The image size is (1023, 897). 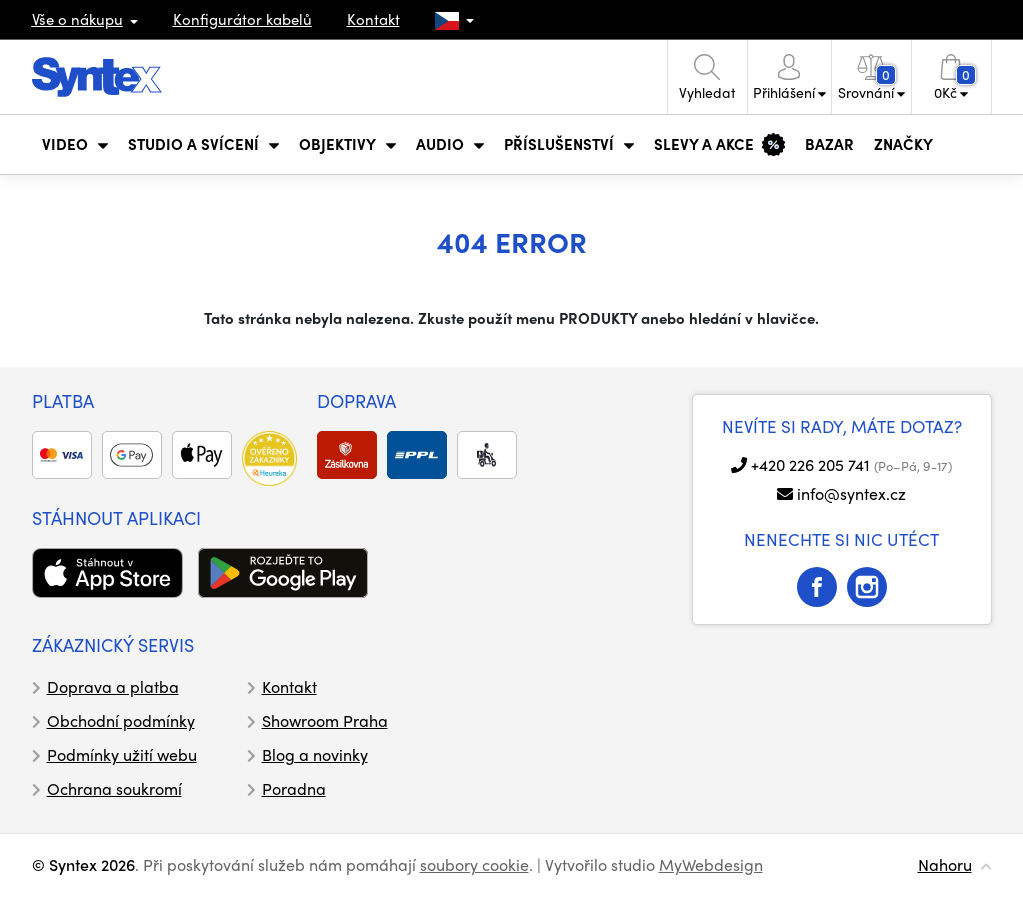 What do you see at coordinates (373, 19) in the screenshot?
I see `Kontakt` at bounding box center [373, 19].